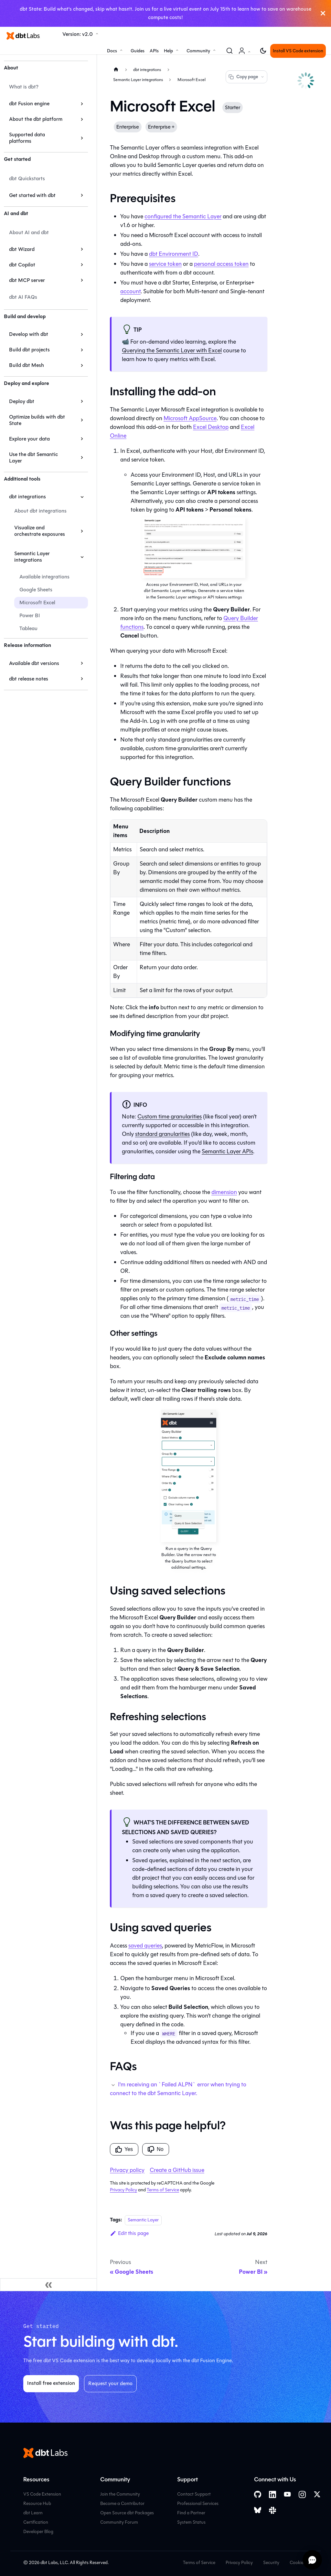 The image size is (331, 2576). I want to click on [Expand sidebar category 'Available dbt versions'], so click(82, 663).